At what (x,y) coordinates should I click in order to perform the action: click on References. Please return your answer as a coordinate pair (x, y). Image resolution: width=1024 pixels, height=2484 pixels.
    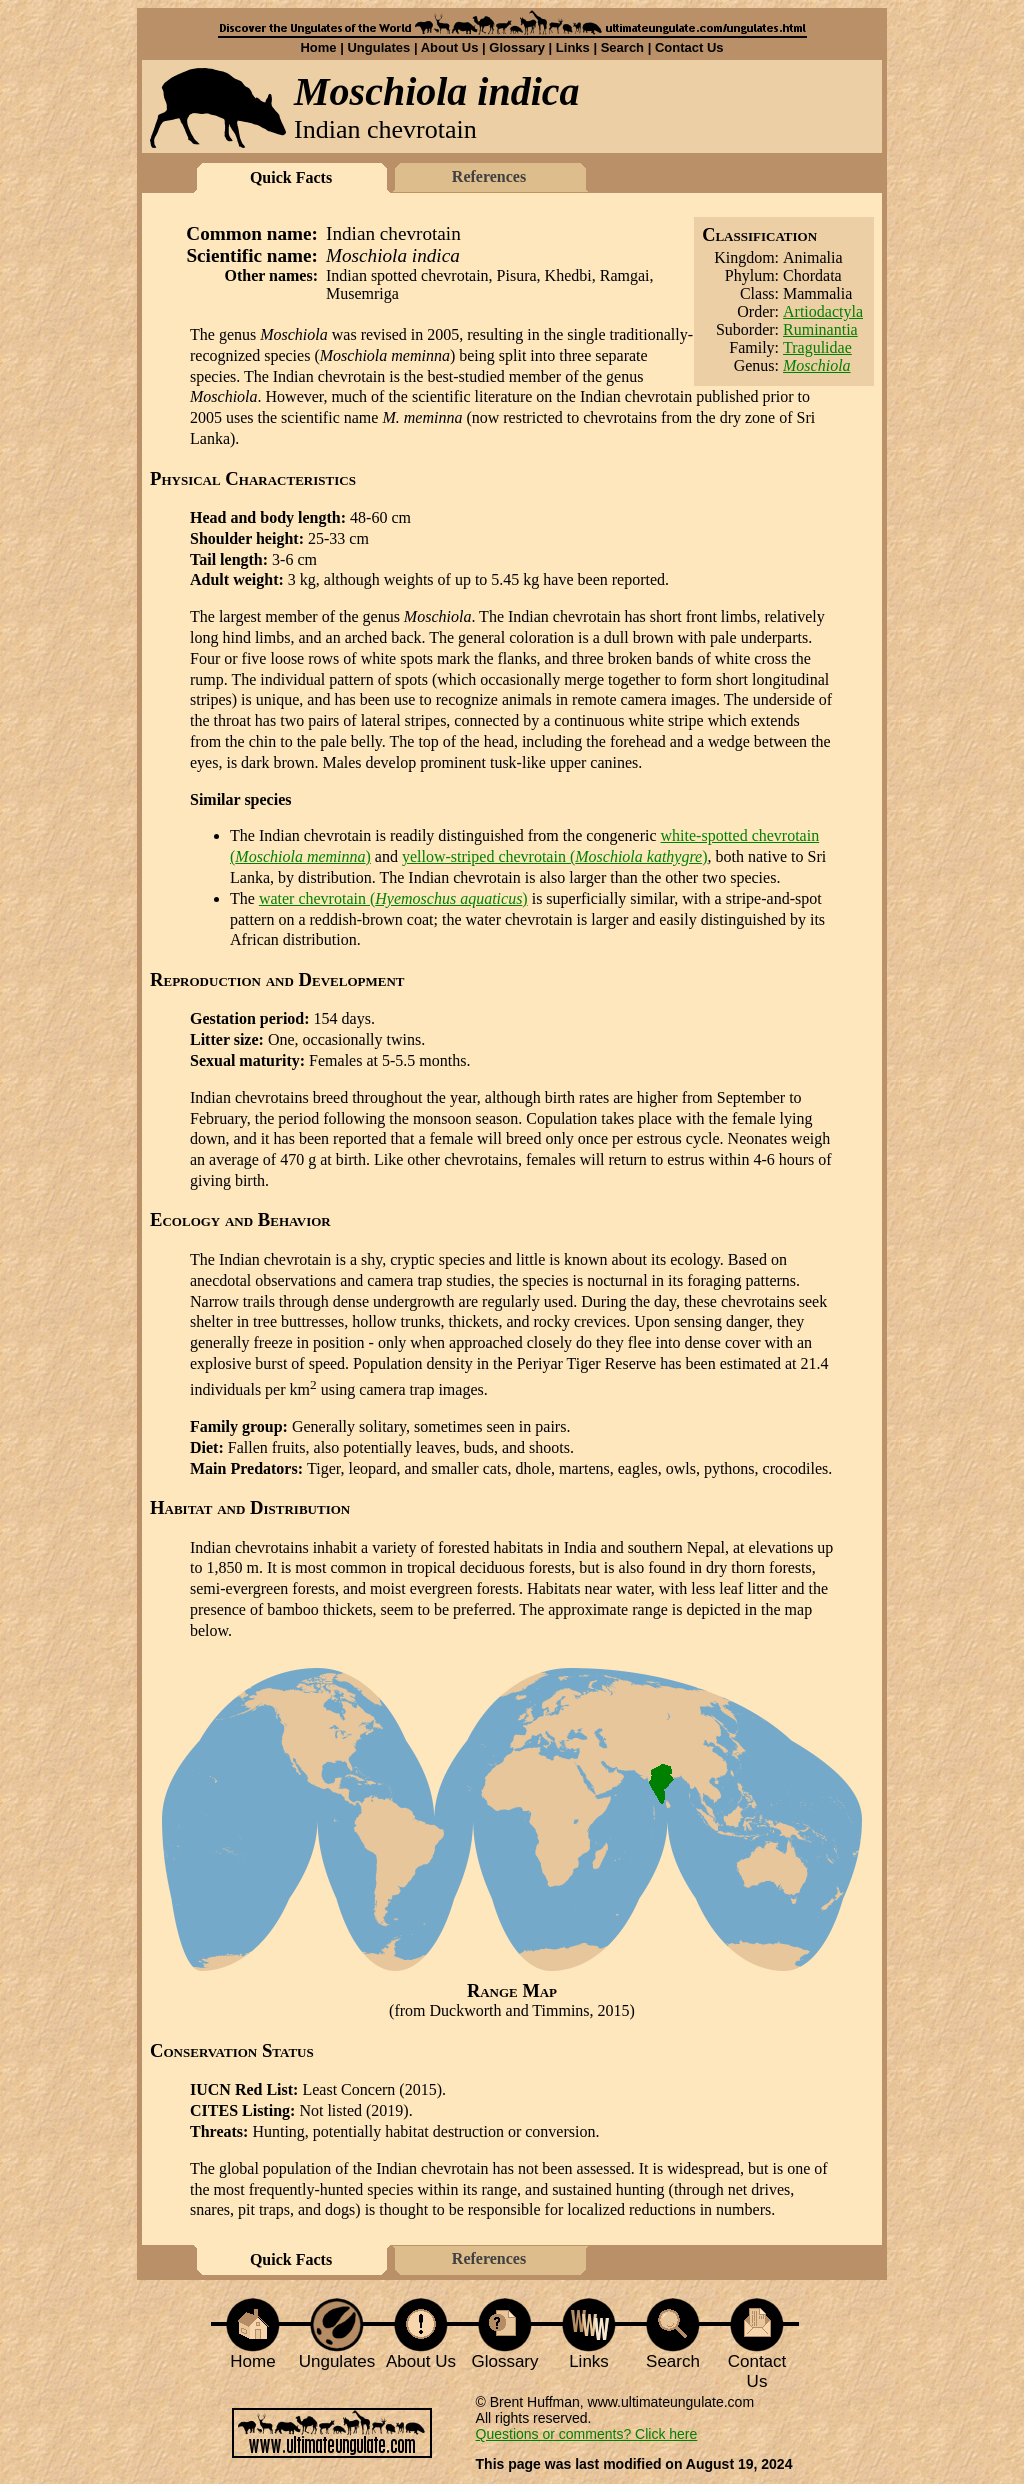
    Looking at the image, I should click on (489, 176).